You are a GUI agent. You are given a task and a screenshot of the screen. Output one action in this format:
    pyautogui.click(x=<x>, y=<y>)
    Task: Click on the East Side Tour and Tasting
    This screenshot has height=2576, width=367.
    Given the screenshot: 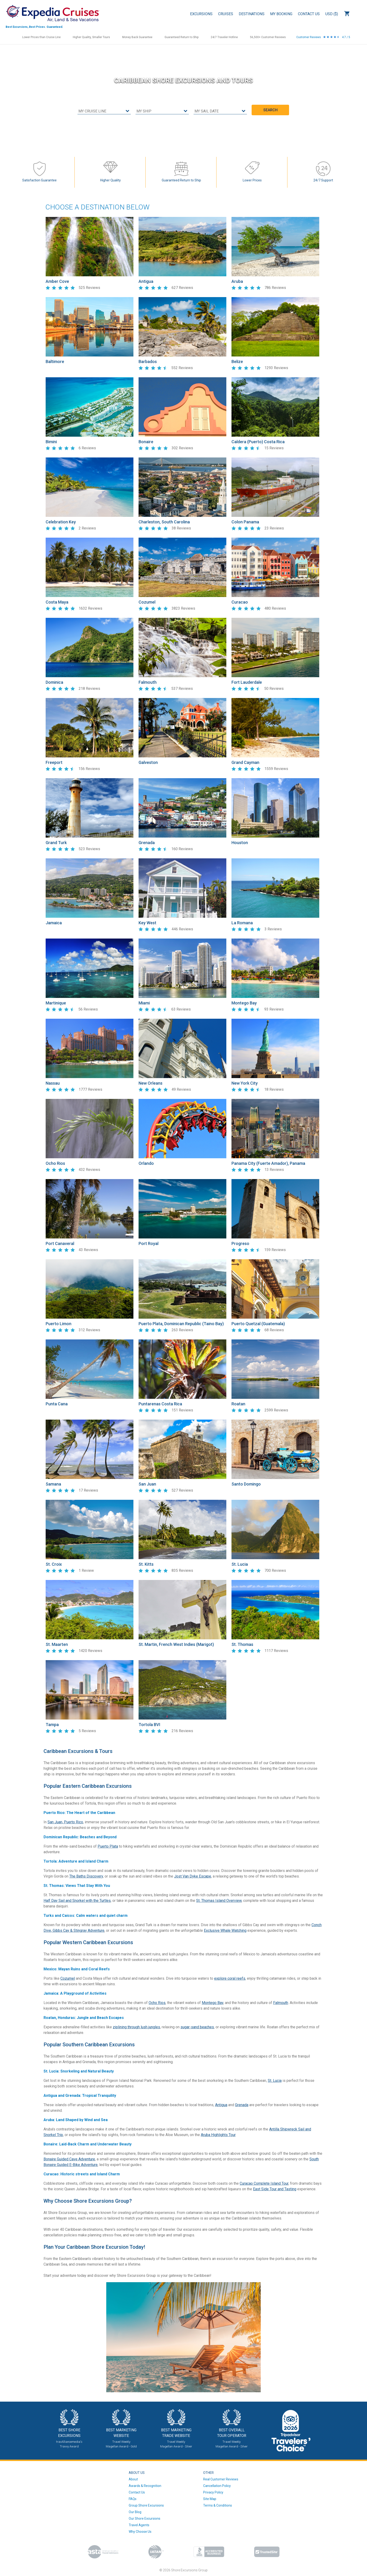 What is the action you would take?
    pyautogui.click(x=274, y=2189)
    